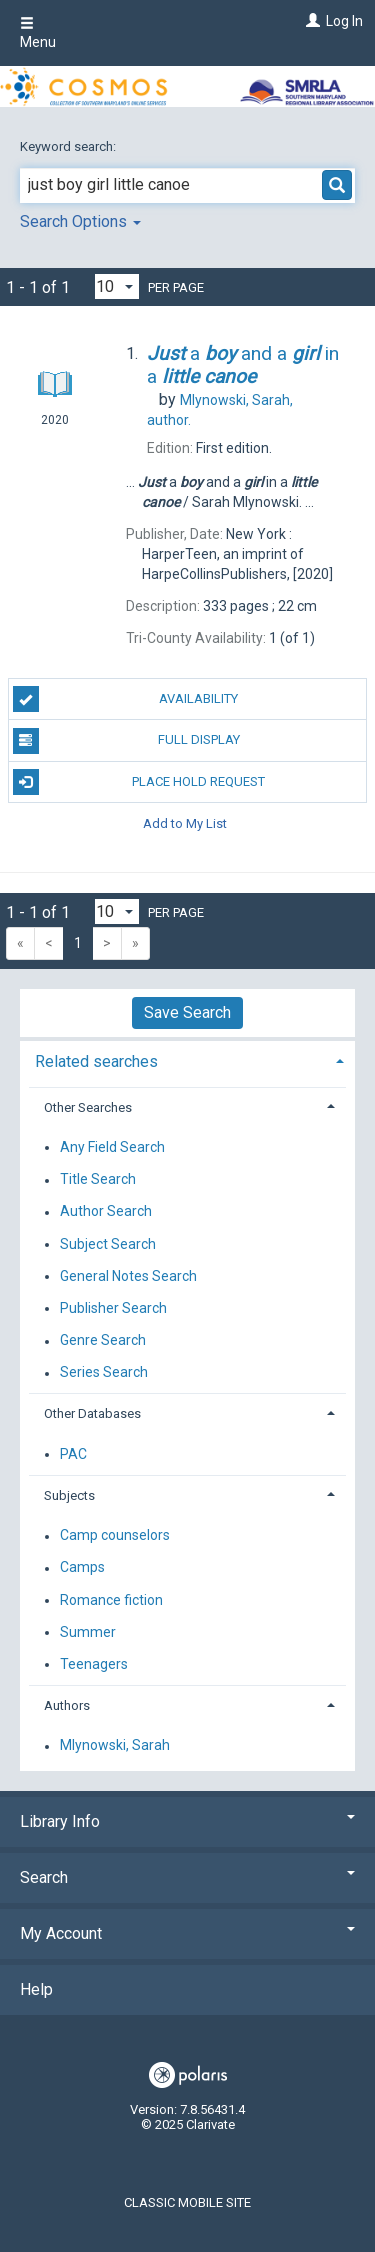  What do you see at coordinates (104, 1373) in the screenshot?
I see `Series Search` at bounding box center [104, 1373].